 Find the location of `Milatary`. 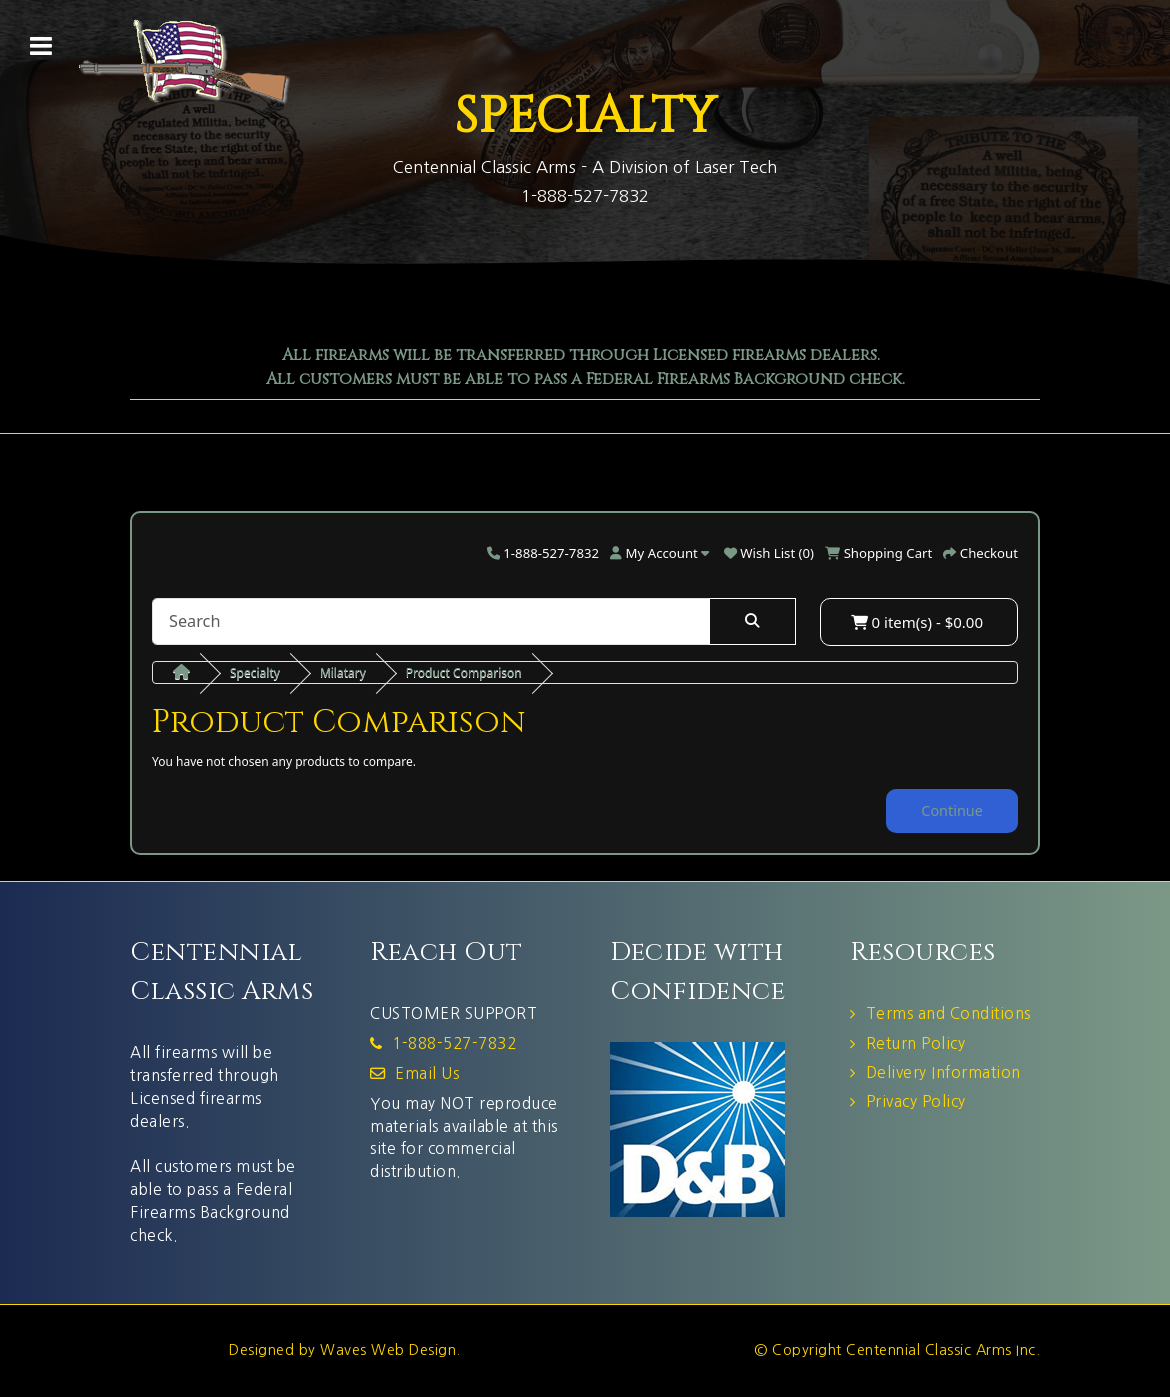

Milatary is located at coordinates (343, 672).